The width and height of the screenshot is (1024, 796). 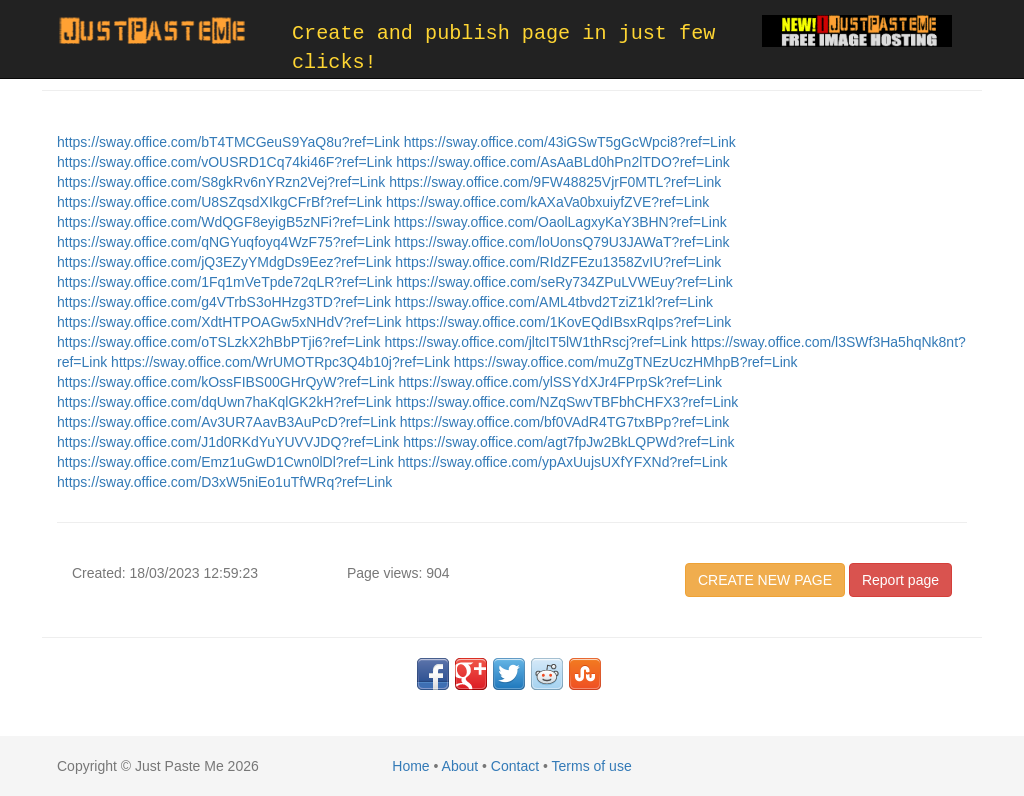 What do you see at coordinates (231, 322) in the screenshot?
I see `https://sway.office.com/XdtHTPOAGw5xNHdV?ref=Link` at bounding box center [231, 322].